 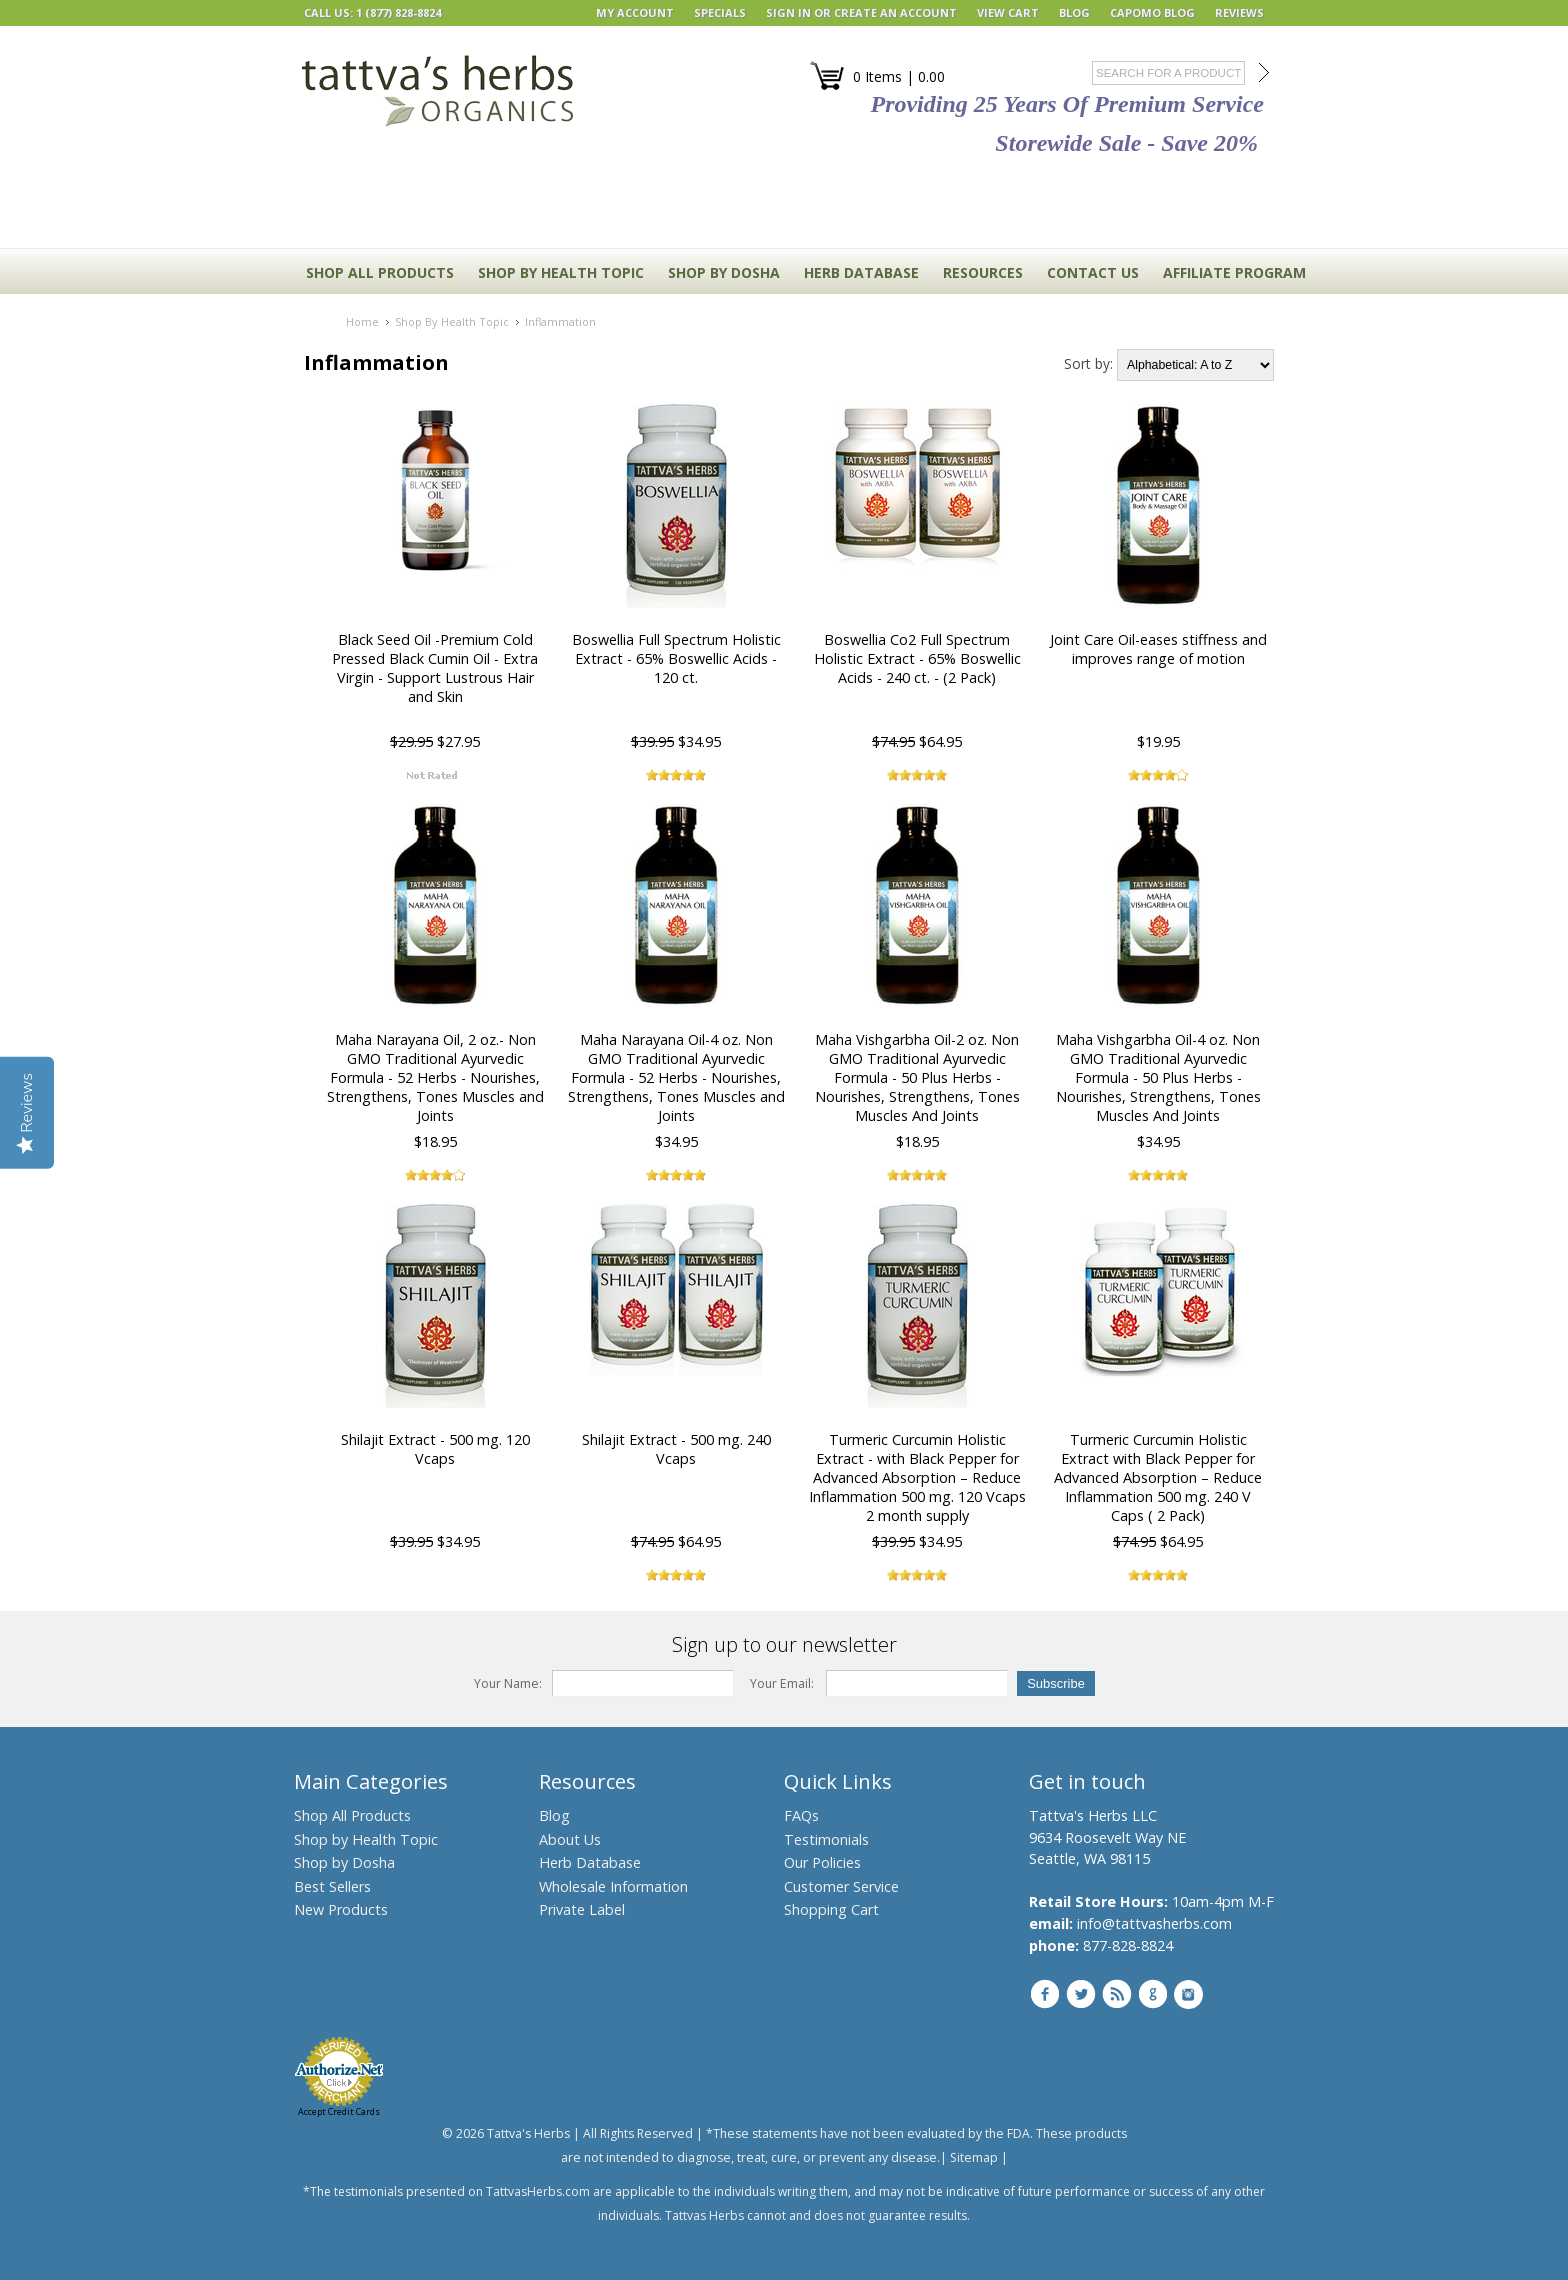 I want to click on RESOURCES, so click(x=983, y=272).